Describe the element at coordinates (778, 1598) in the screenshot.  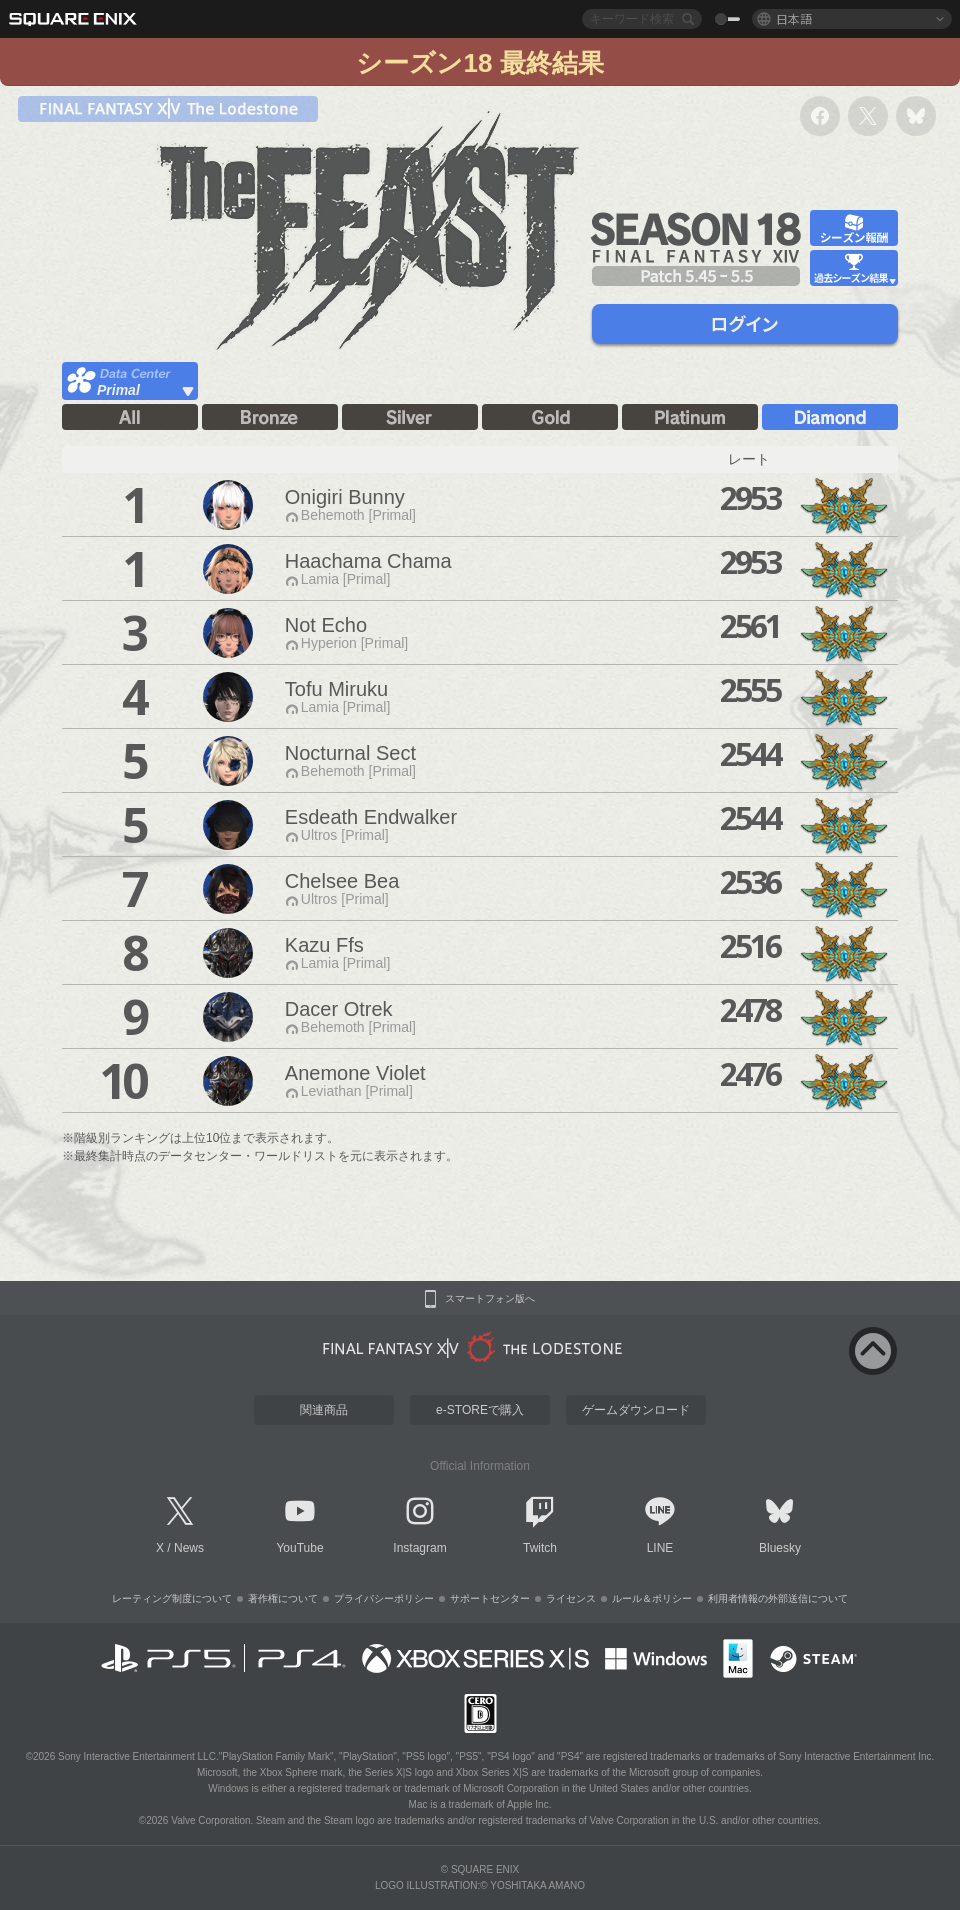
I see `利用者情報の外部送信について` at that location.